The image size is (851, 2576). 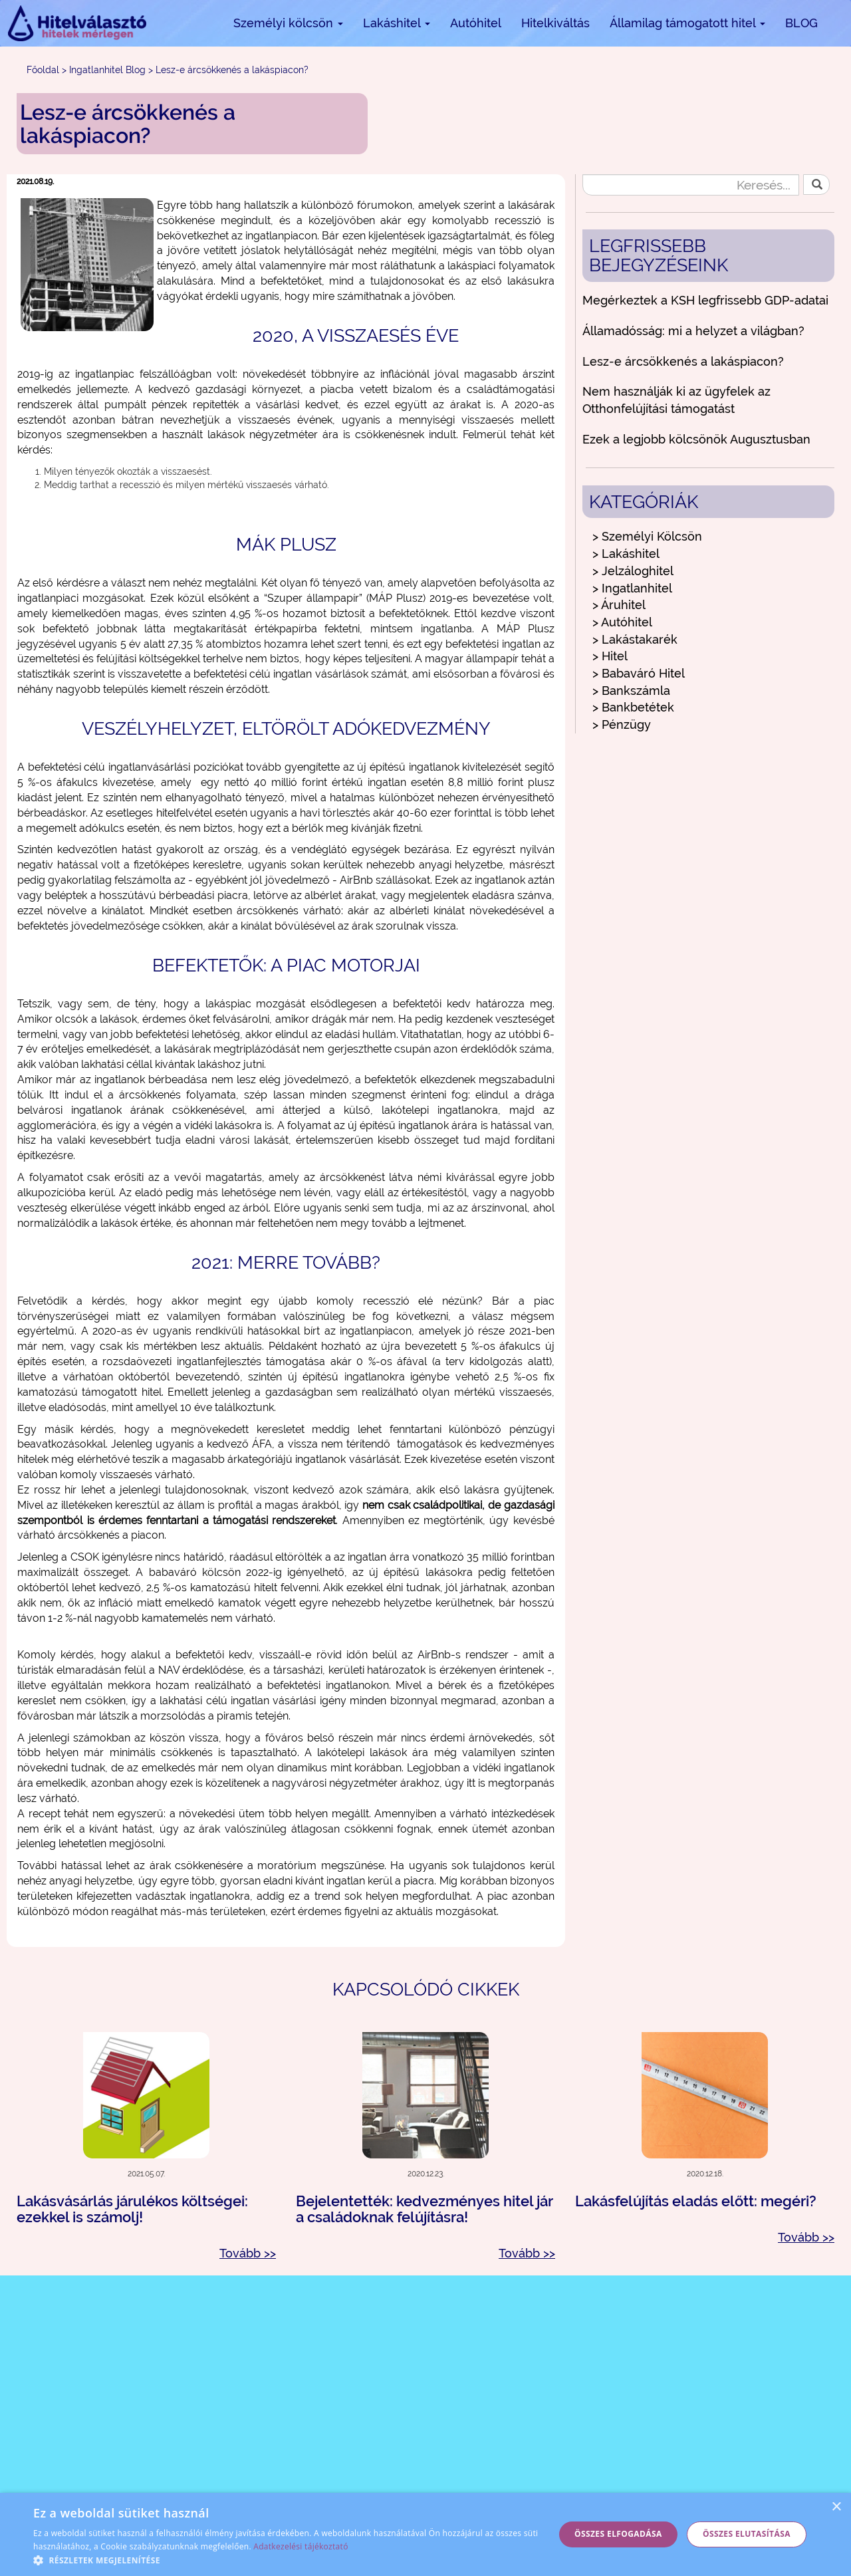 I want to click on > Autóhitel, so click(x=622, y=622).